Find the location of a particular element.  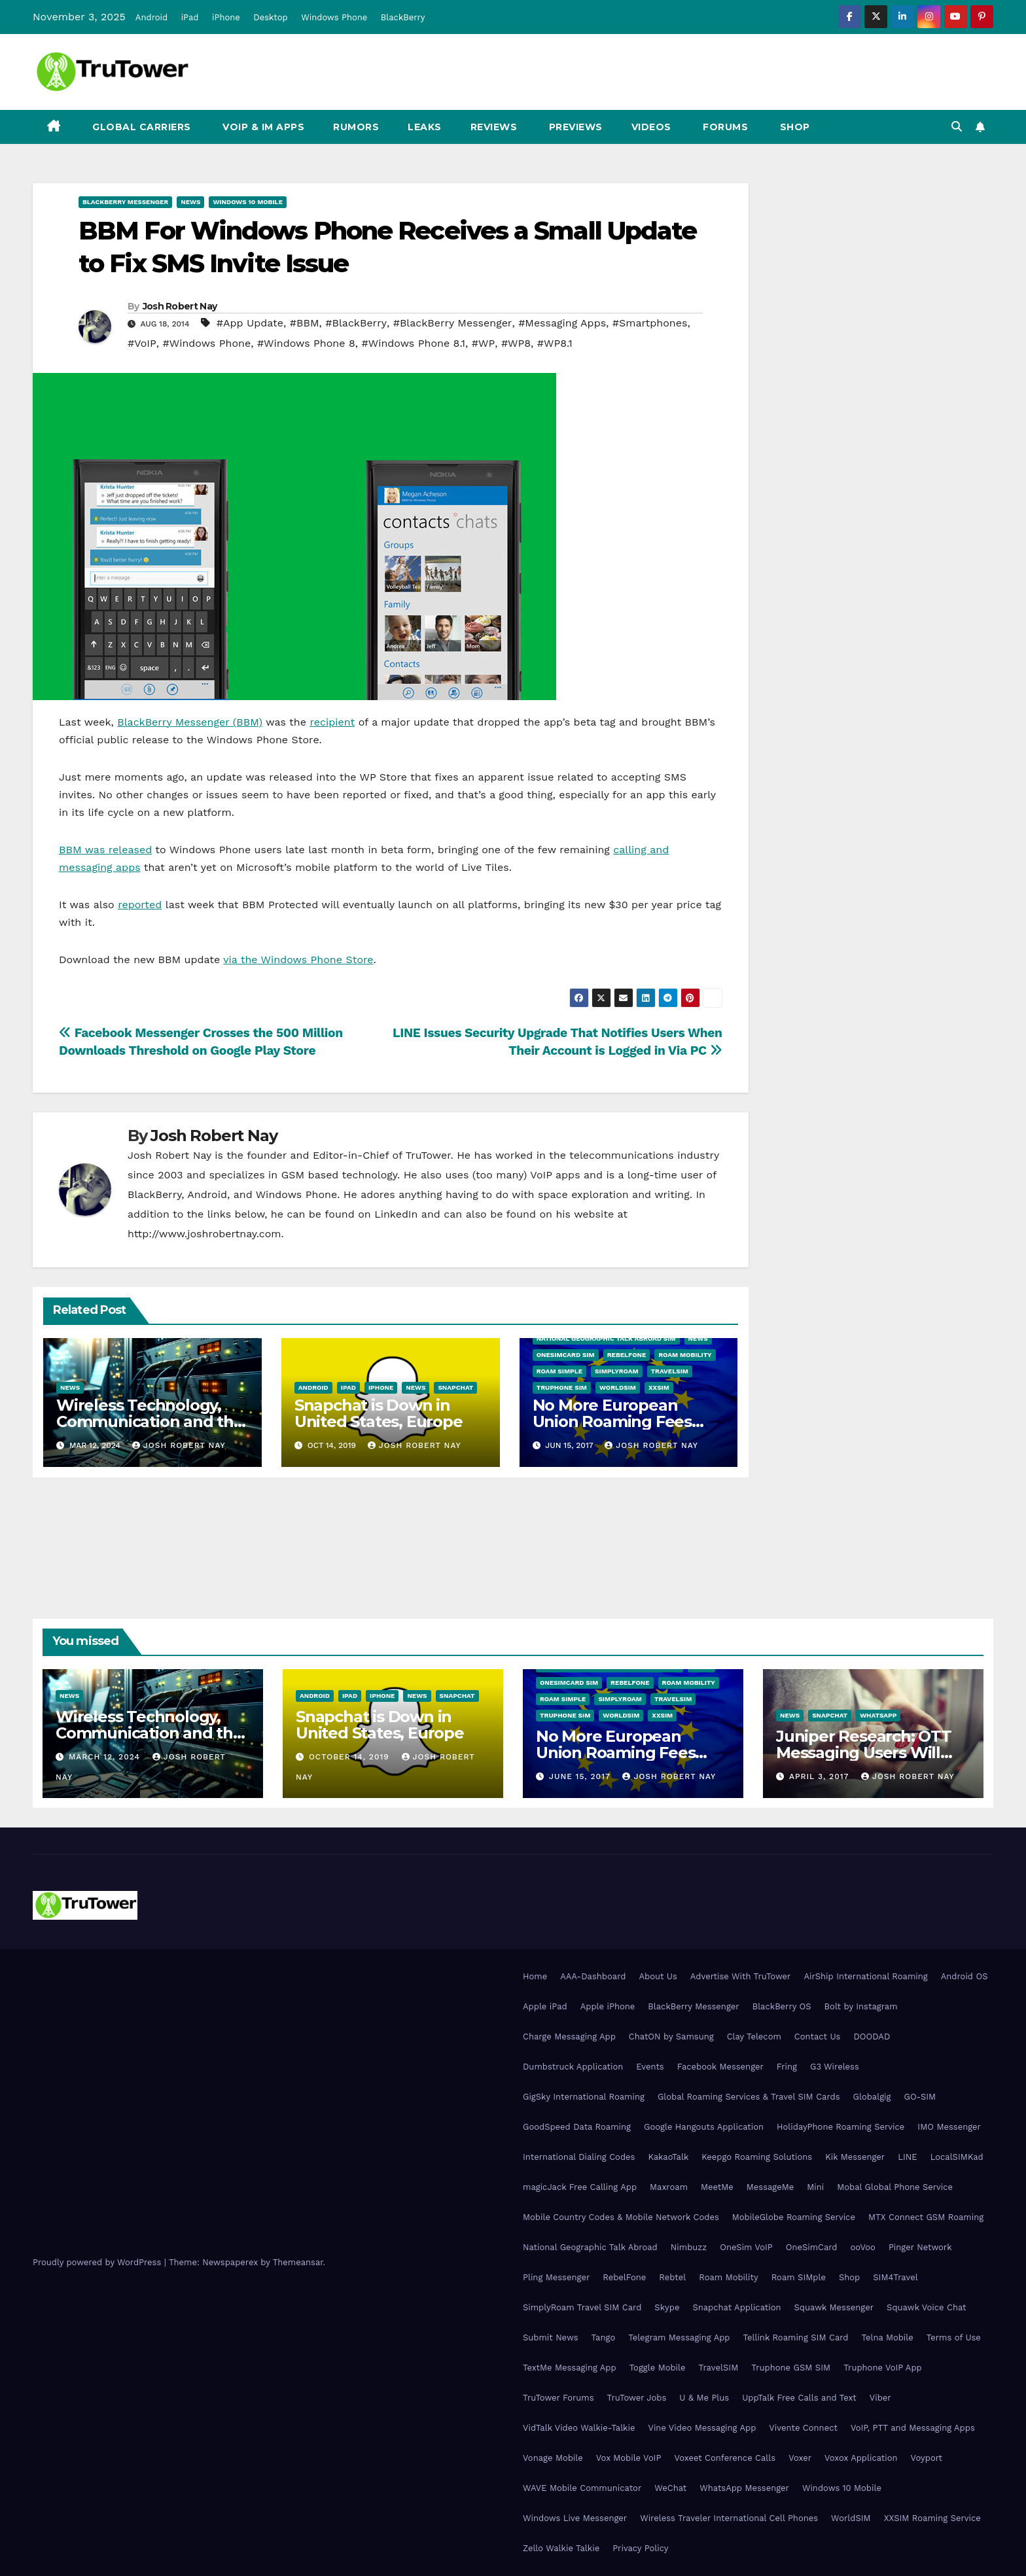

#BlackBerry is located at coordinates (356, 323).